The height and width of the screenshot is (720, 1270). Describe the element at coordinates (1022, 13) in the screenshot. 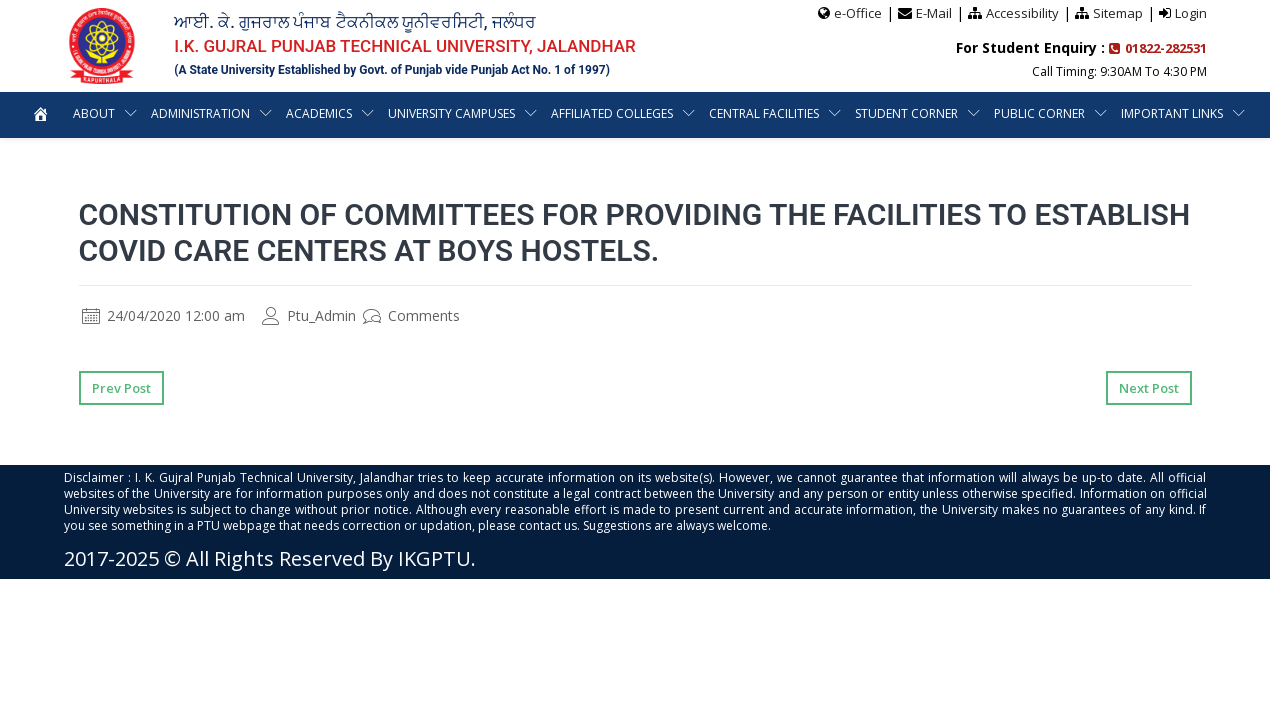

I see `Accessibility` at that location.